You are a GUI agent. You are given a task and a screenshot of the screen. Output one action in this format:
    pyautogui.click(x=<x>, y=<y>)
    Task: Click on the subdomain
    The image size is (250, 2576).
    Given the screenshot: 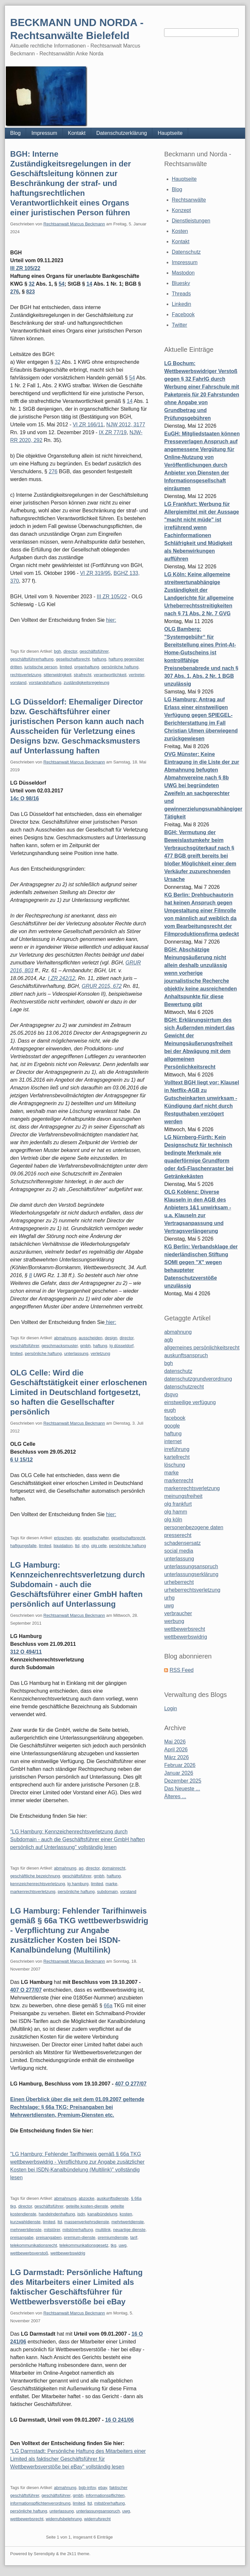 What is the action you would take?
    pyautogui.click(x=107, y=1891)
    